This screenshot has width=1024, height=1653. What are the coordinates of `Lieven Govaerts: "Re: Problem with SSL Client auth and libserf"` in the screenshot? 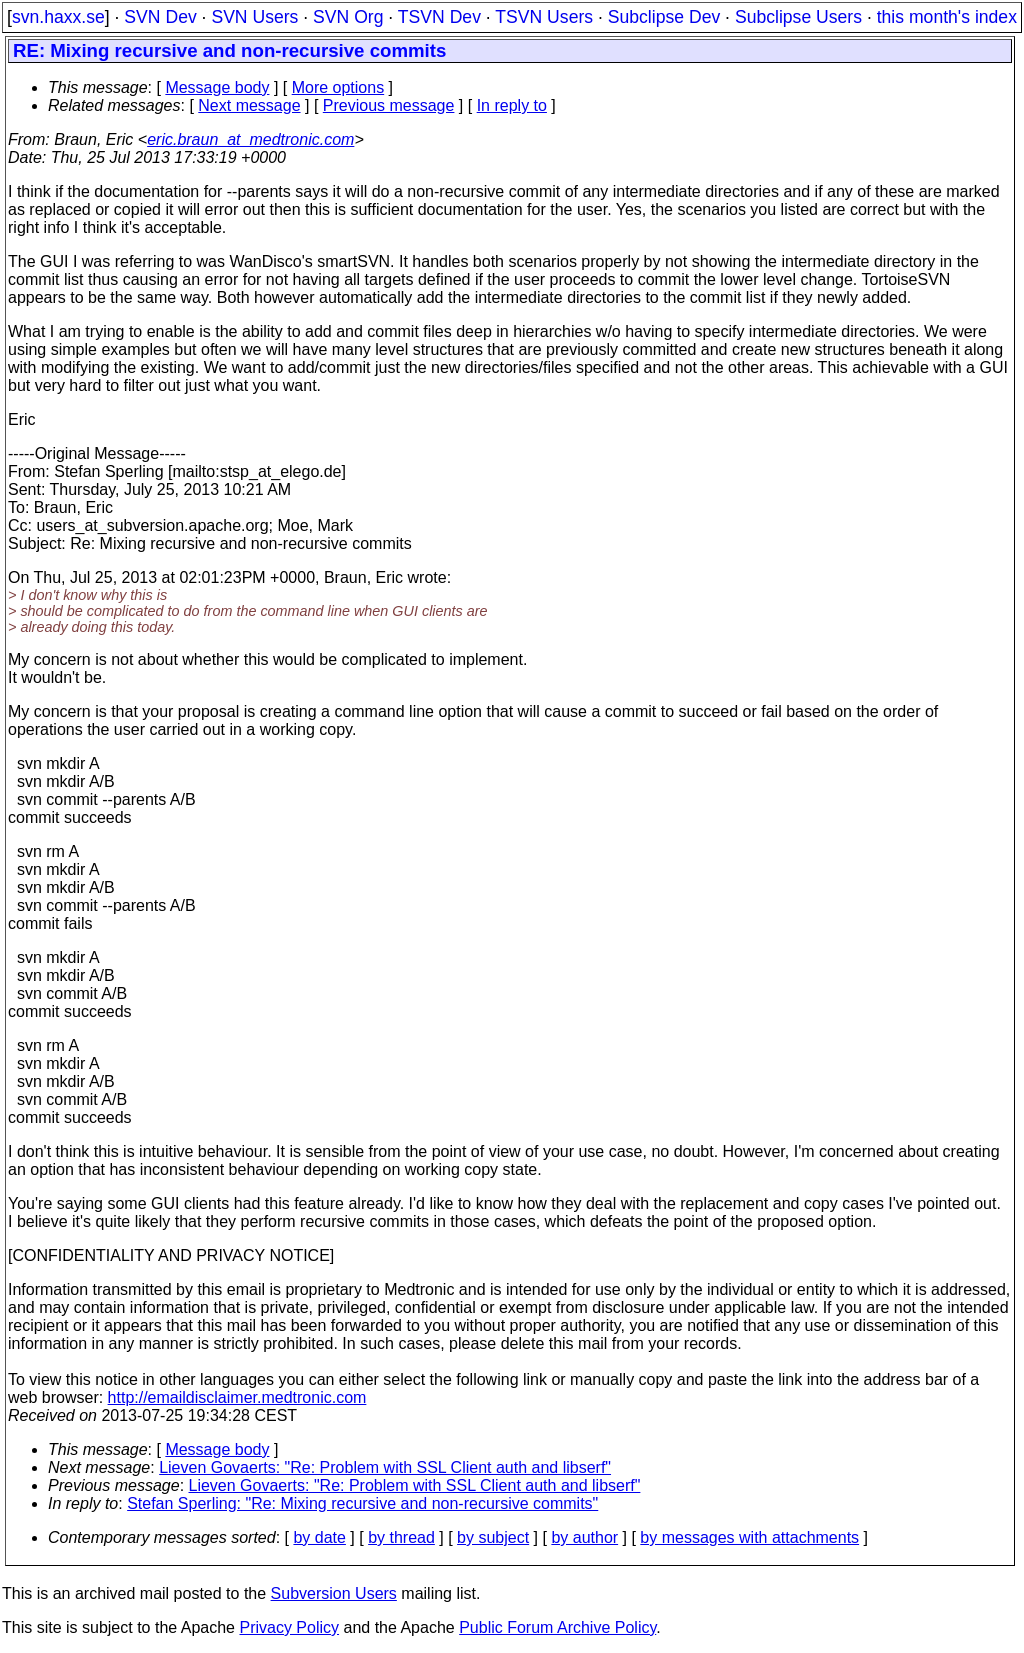 It's located at (385, 1467).